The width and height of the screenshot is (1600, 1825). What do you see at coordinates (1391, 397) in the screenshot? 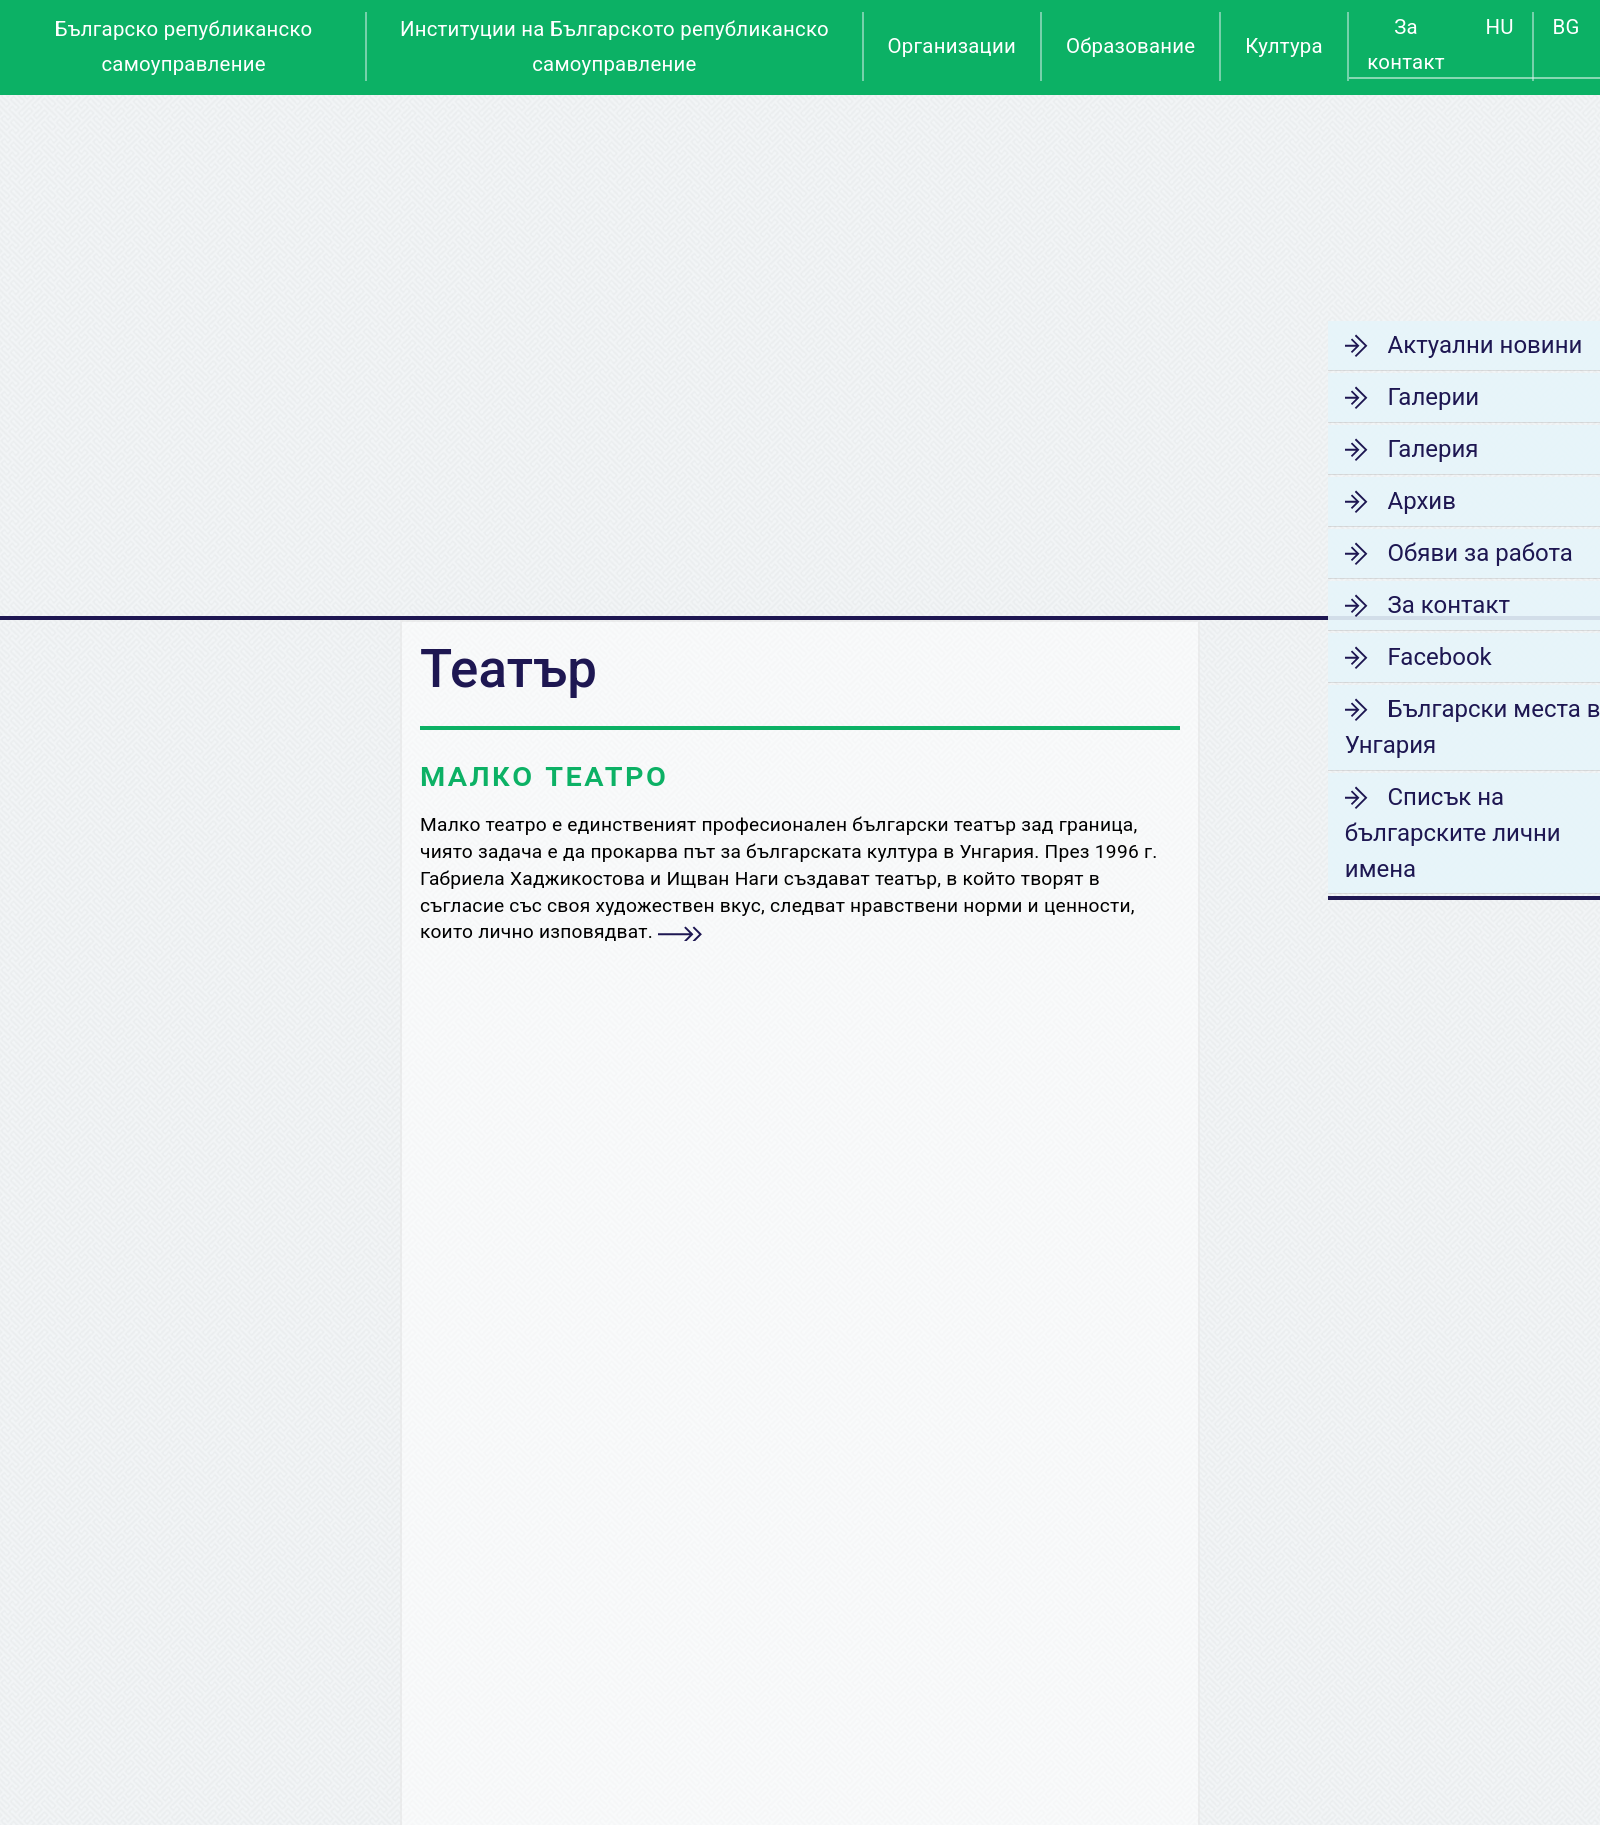
I see `Галерии` at bounding box center [1391, 397].